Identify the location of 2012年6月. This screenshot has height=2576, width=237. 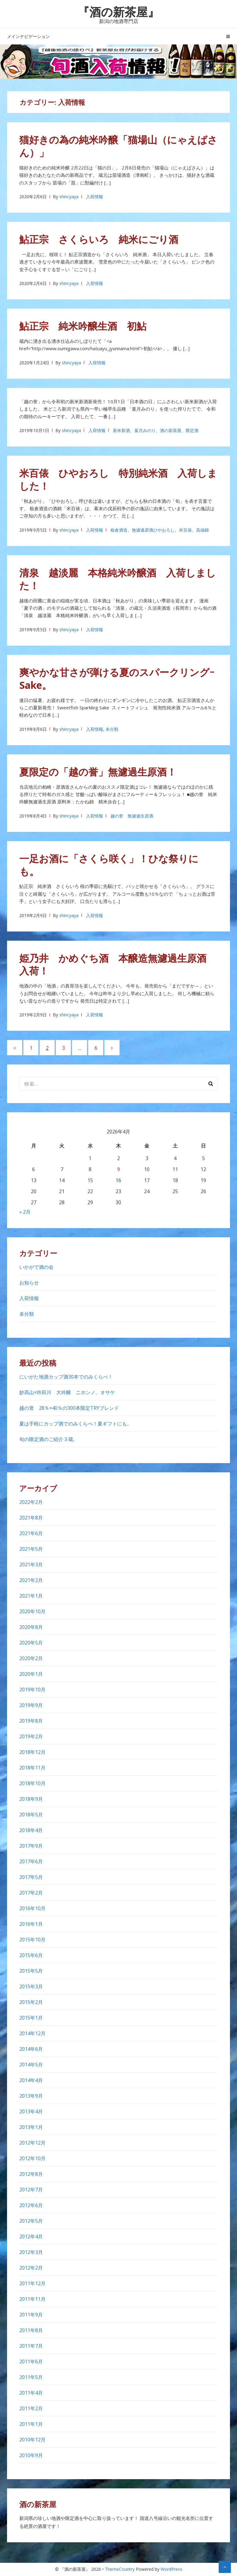
(31, 2205).